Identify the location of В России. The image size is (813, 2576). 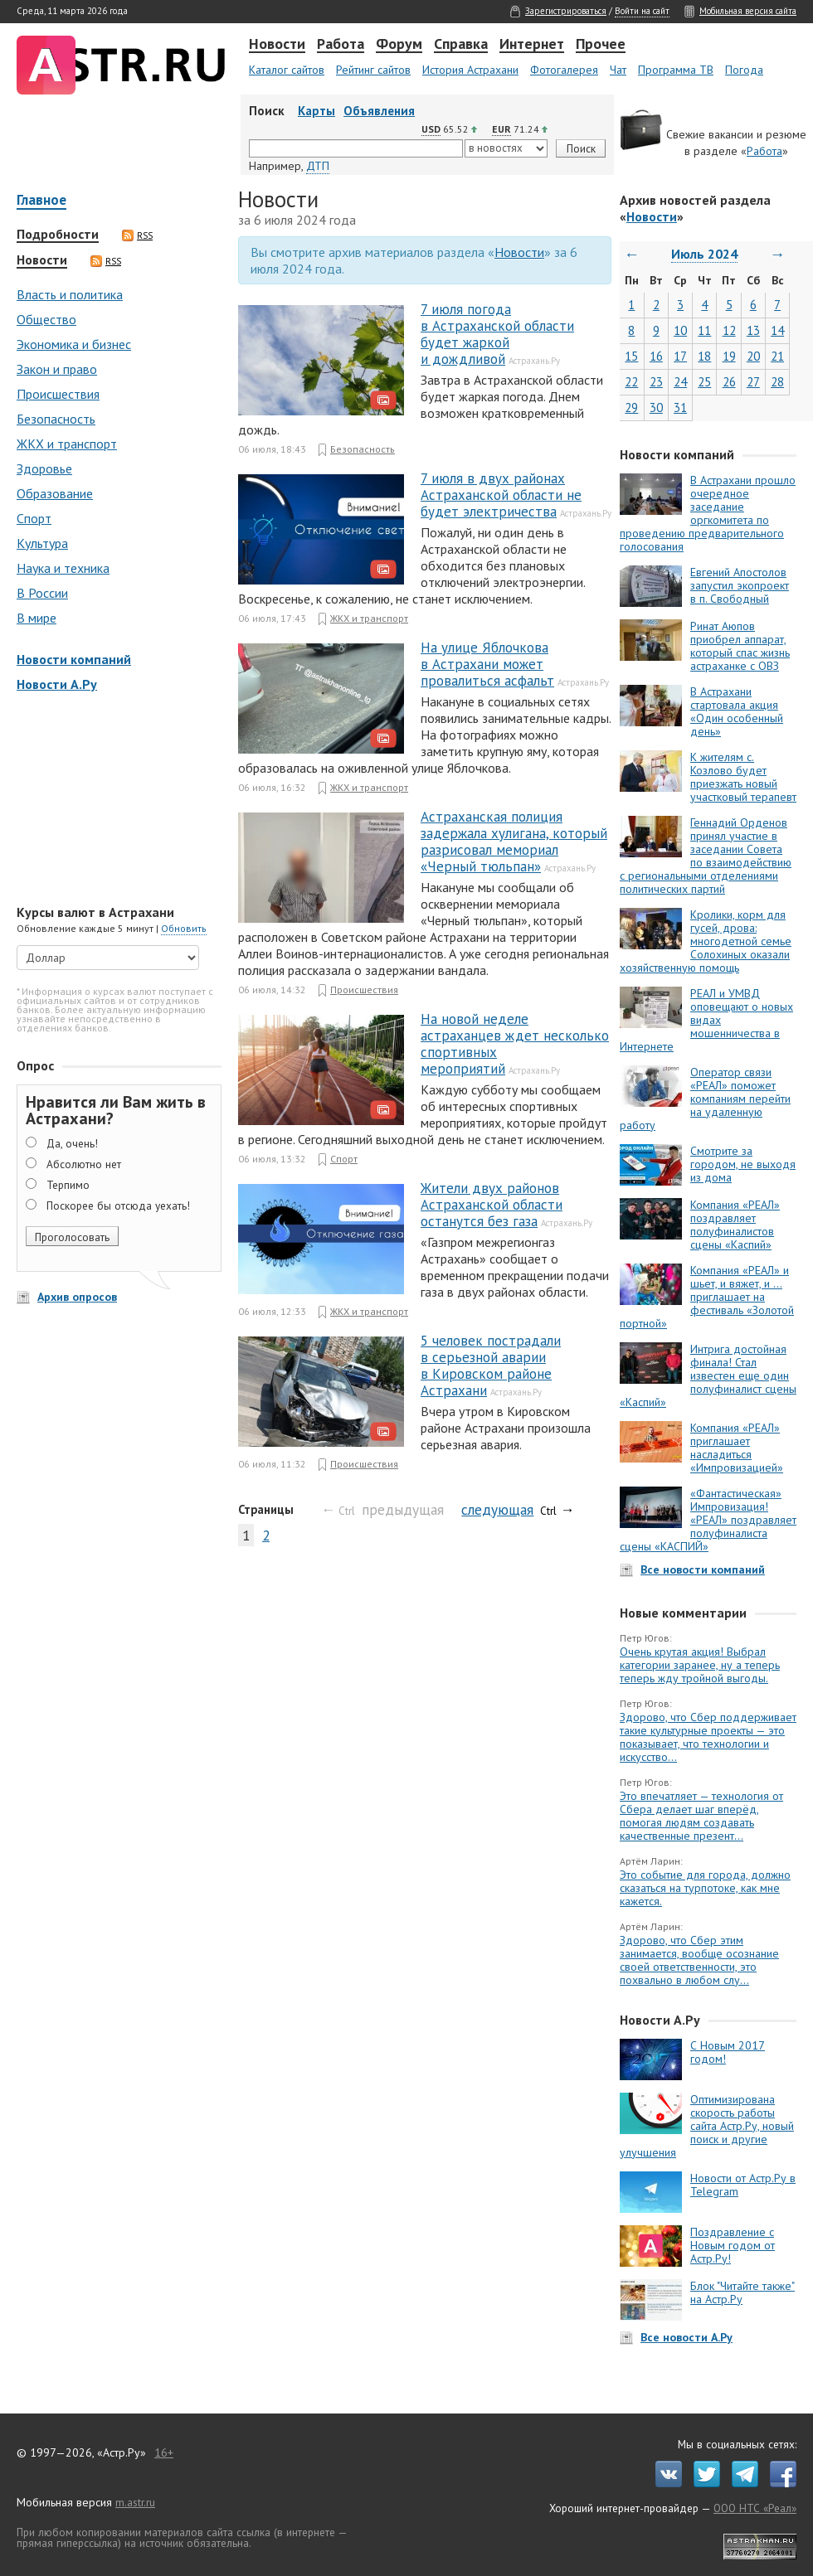
(42, 593).